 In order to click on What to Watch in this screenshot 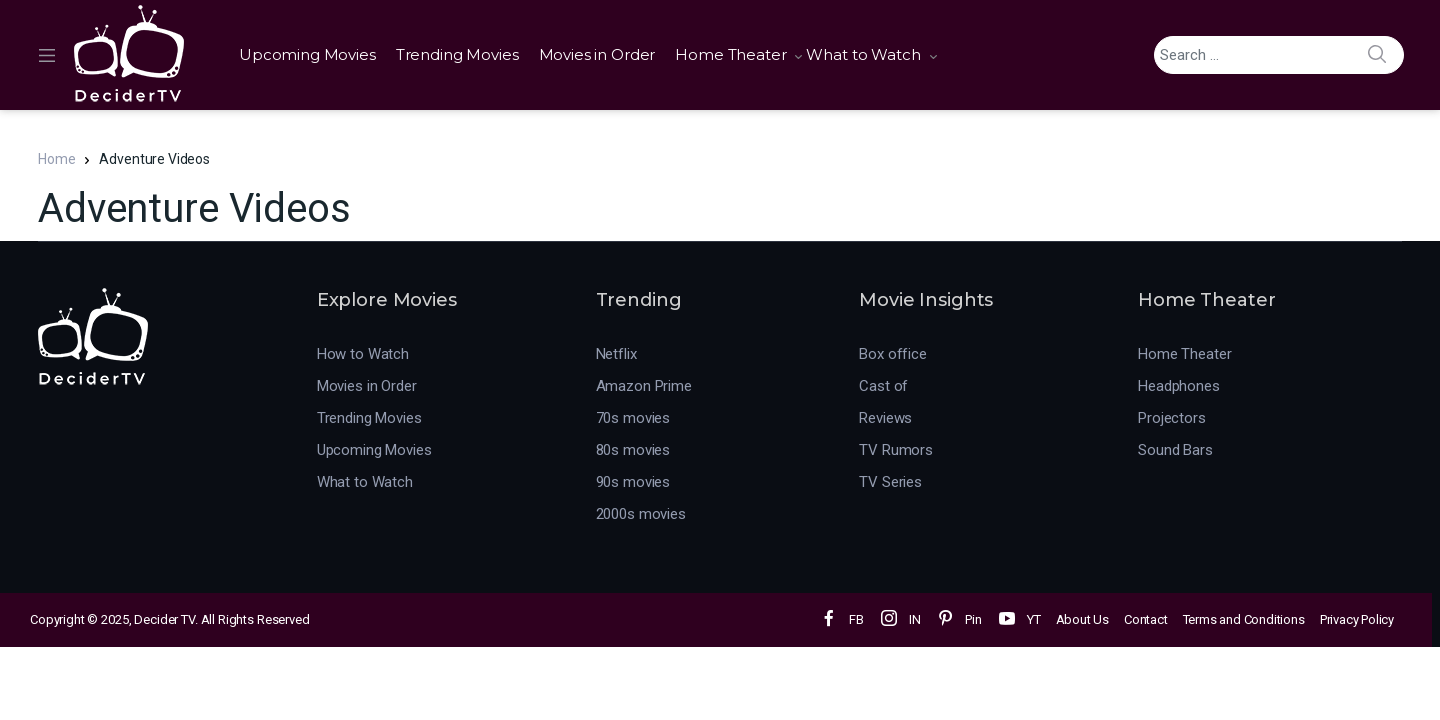, I will do `click(863, 54)`.